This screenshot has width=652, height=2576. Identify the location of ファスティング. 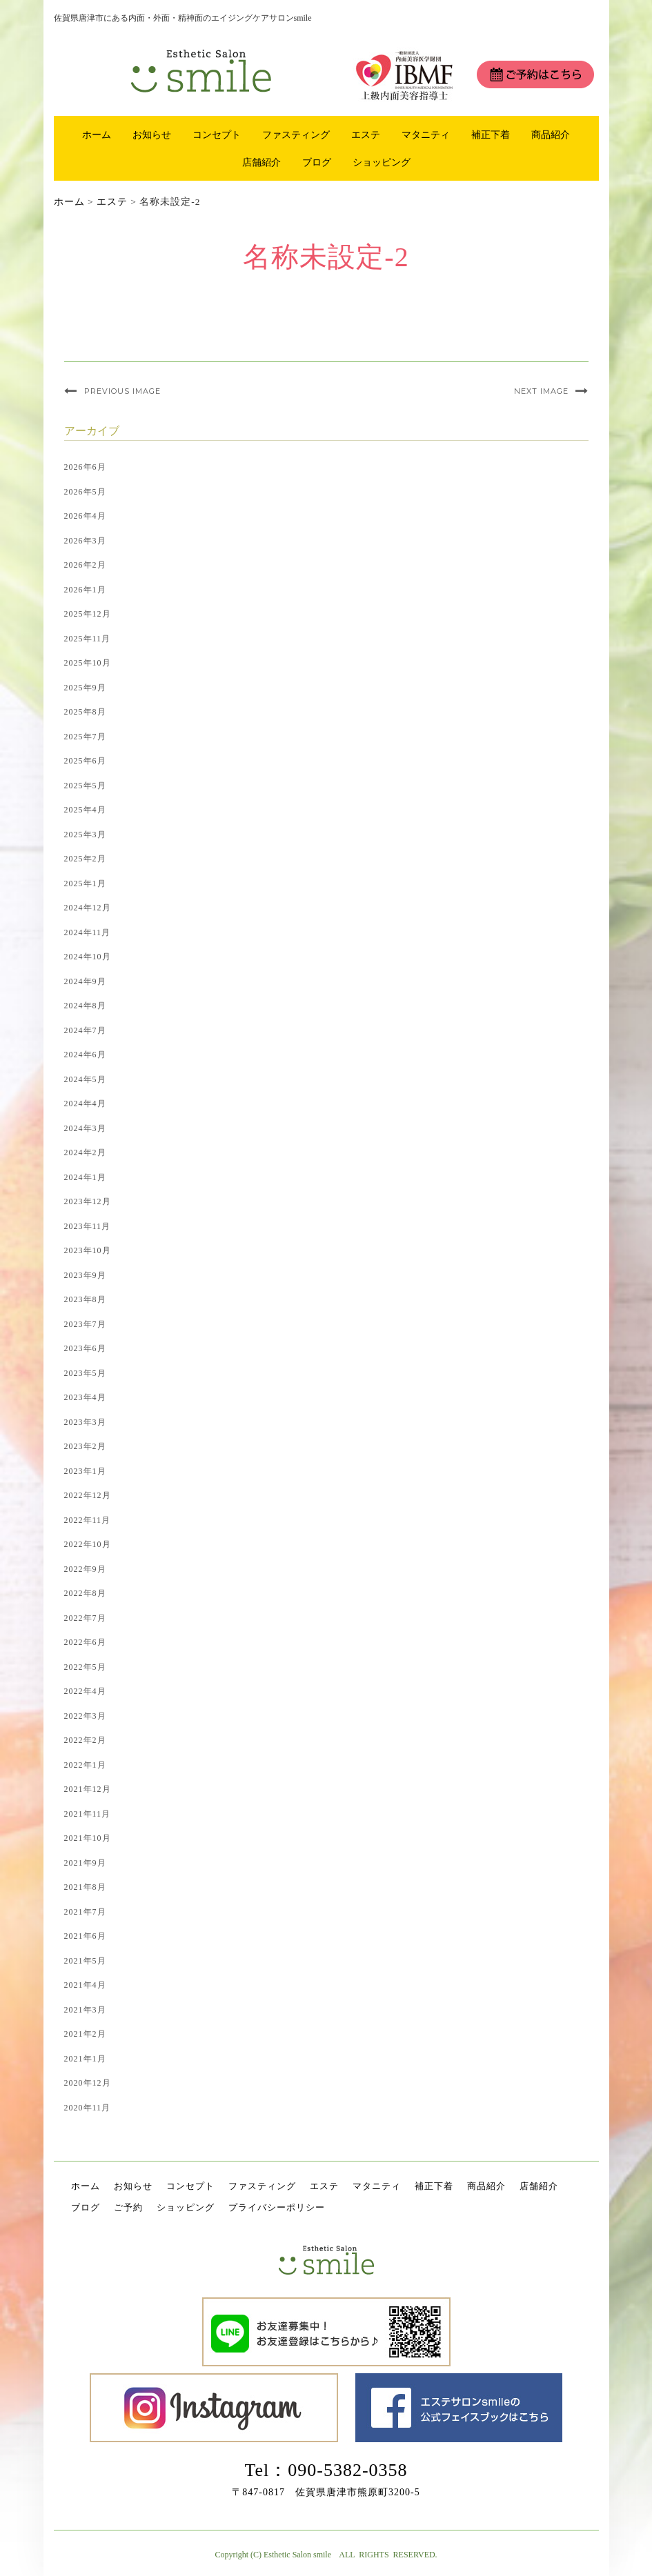
(296, 134).